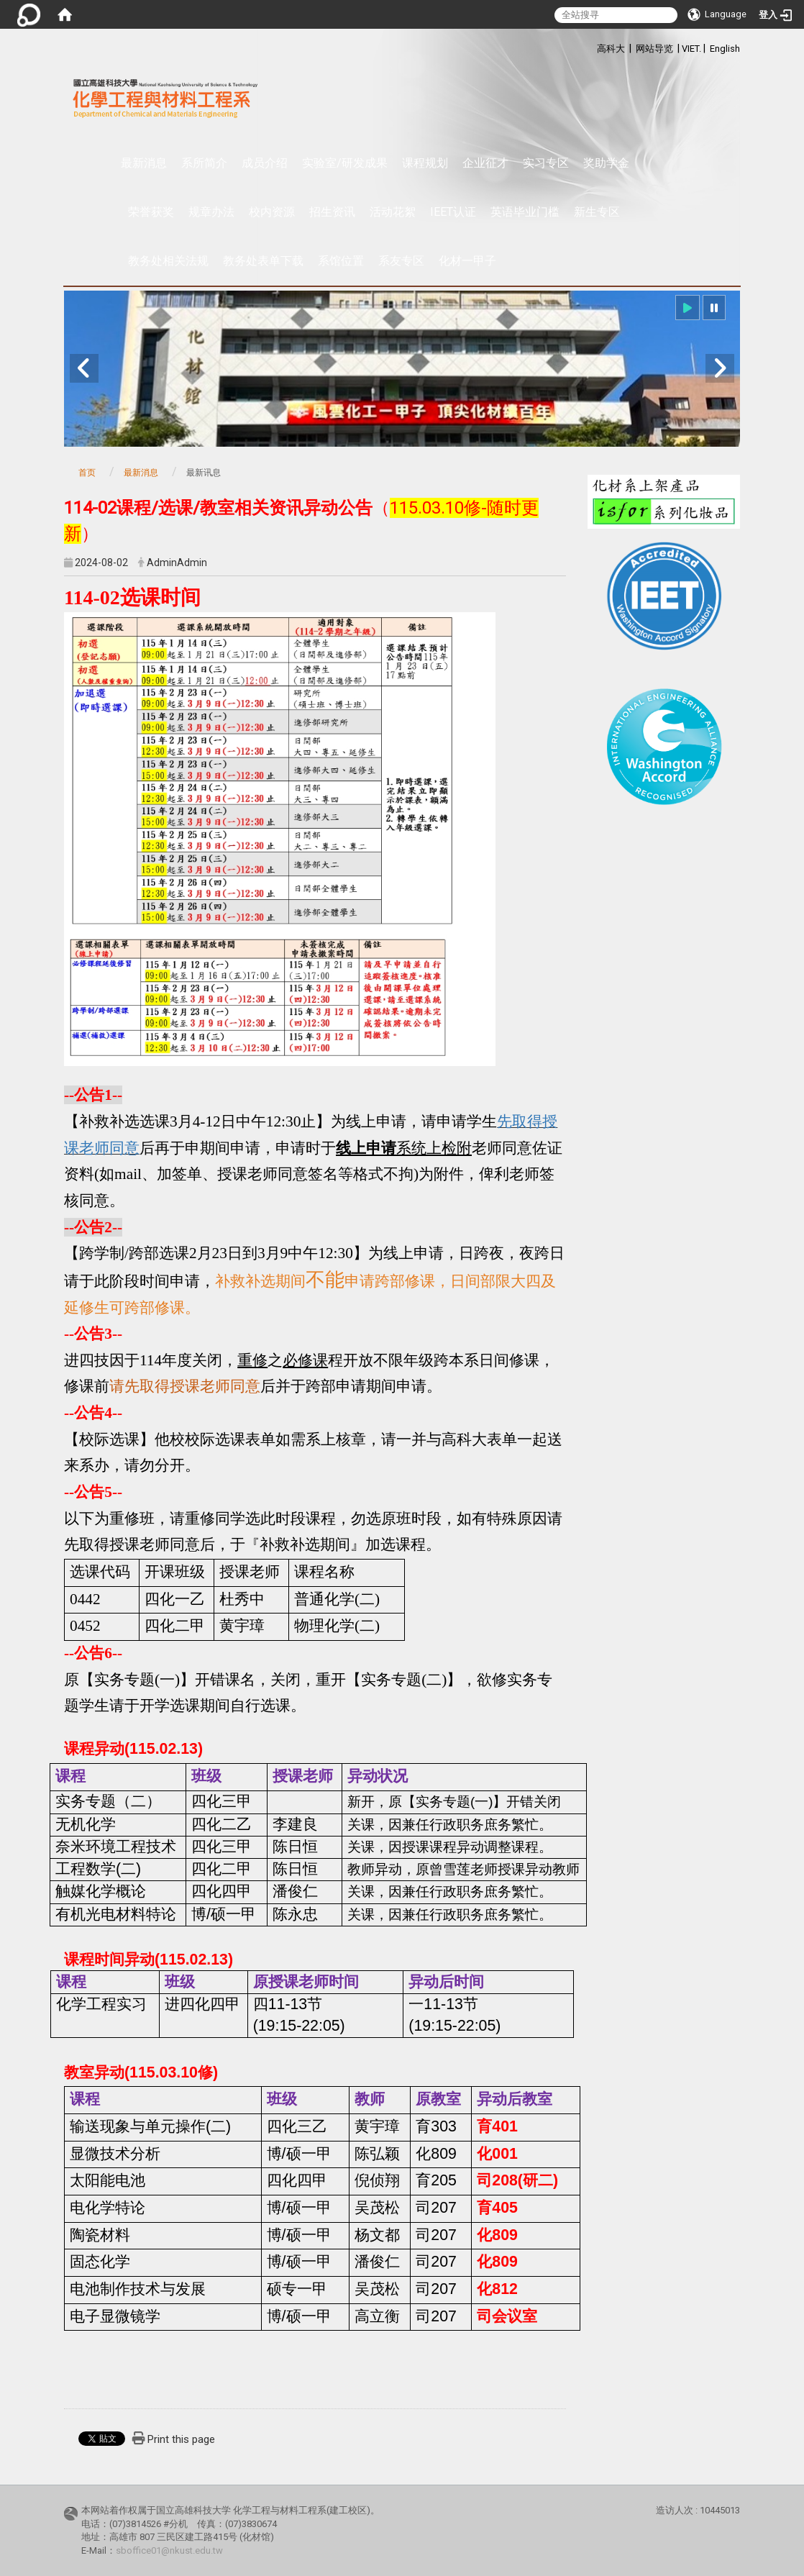  Describe the element at coordinates (168, 261) in the screenshot. I see `教务处相关法规` at that location.